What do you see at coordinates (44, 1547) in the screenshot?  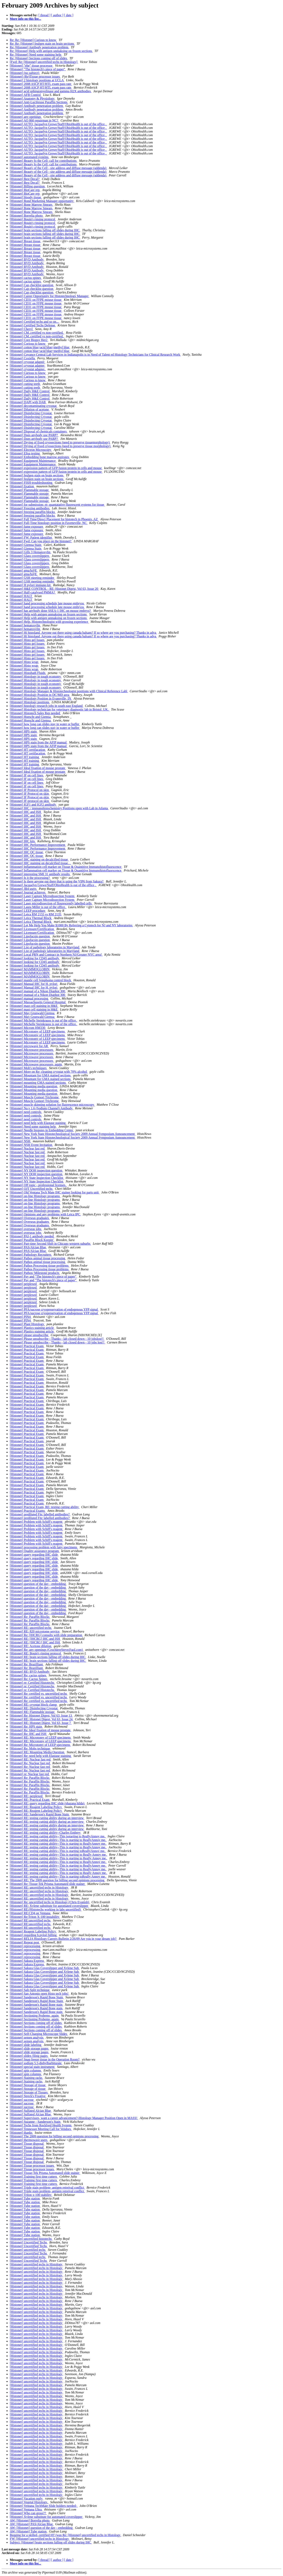 I see `[Histonet] processing problem with fatty specimens` at bounding box center [44, 1547].